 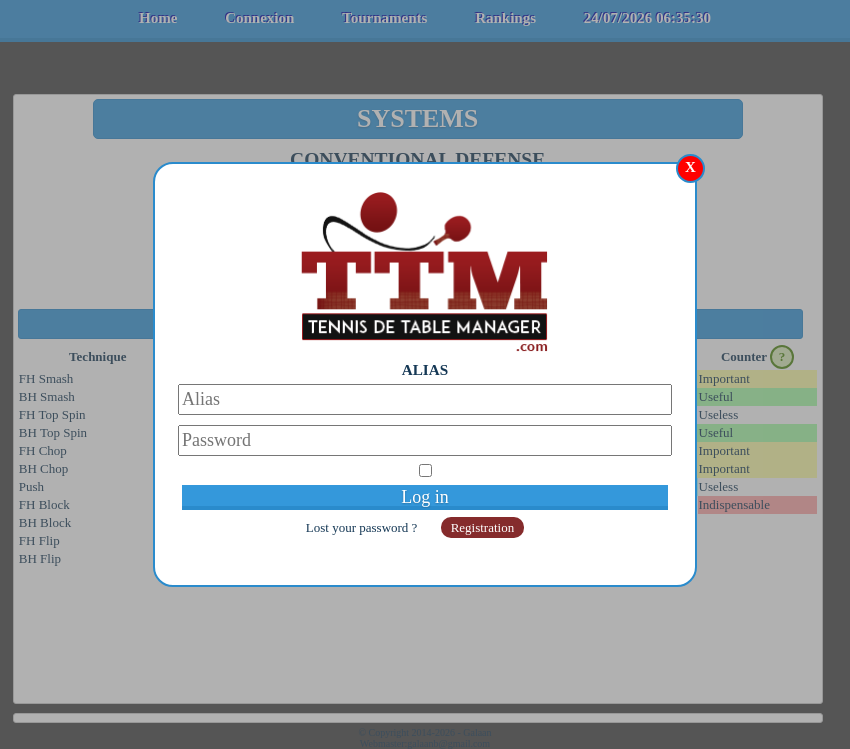 I want to click on Lost your password ?, so click(x=363, y=527).